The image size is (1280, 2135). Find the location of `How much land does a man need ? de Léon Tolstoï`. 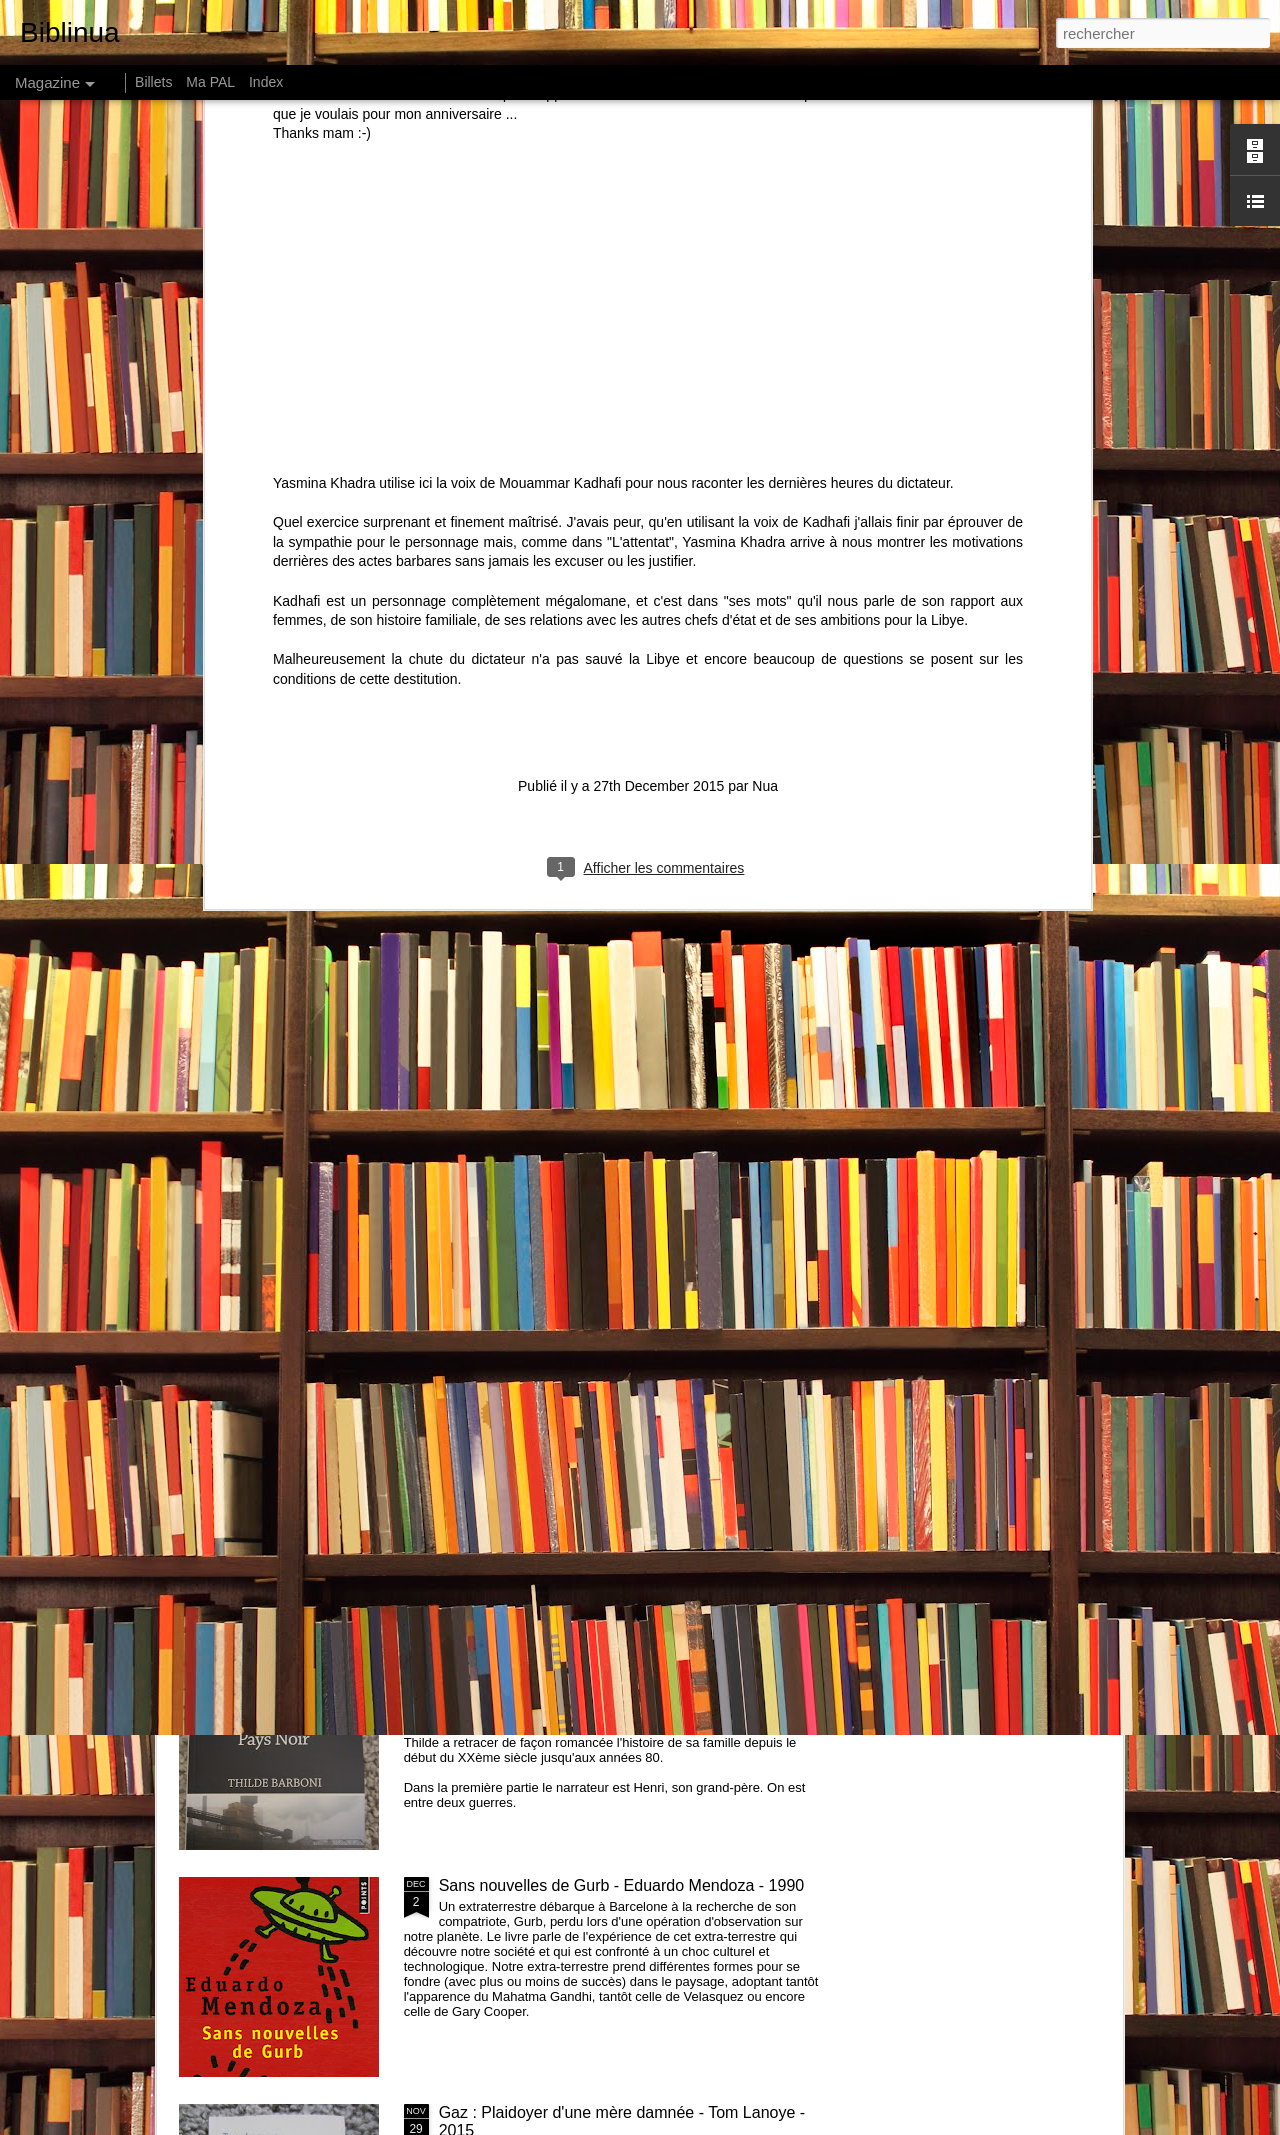

How much land does a man need ? de Léon Tolstoï is located at coordinates (768, 929).